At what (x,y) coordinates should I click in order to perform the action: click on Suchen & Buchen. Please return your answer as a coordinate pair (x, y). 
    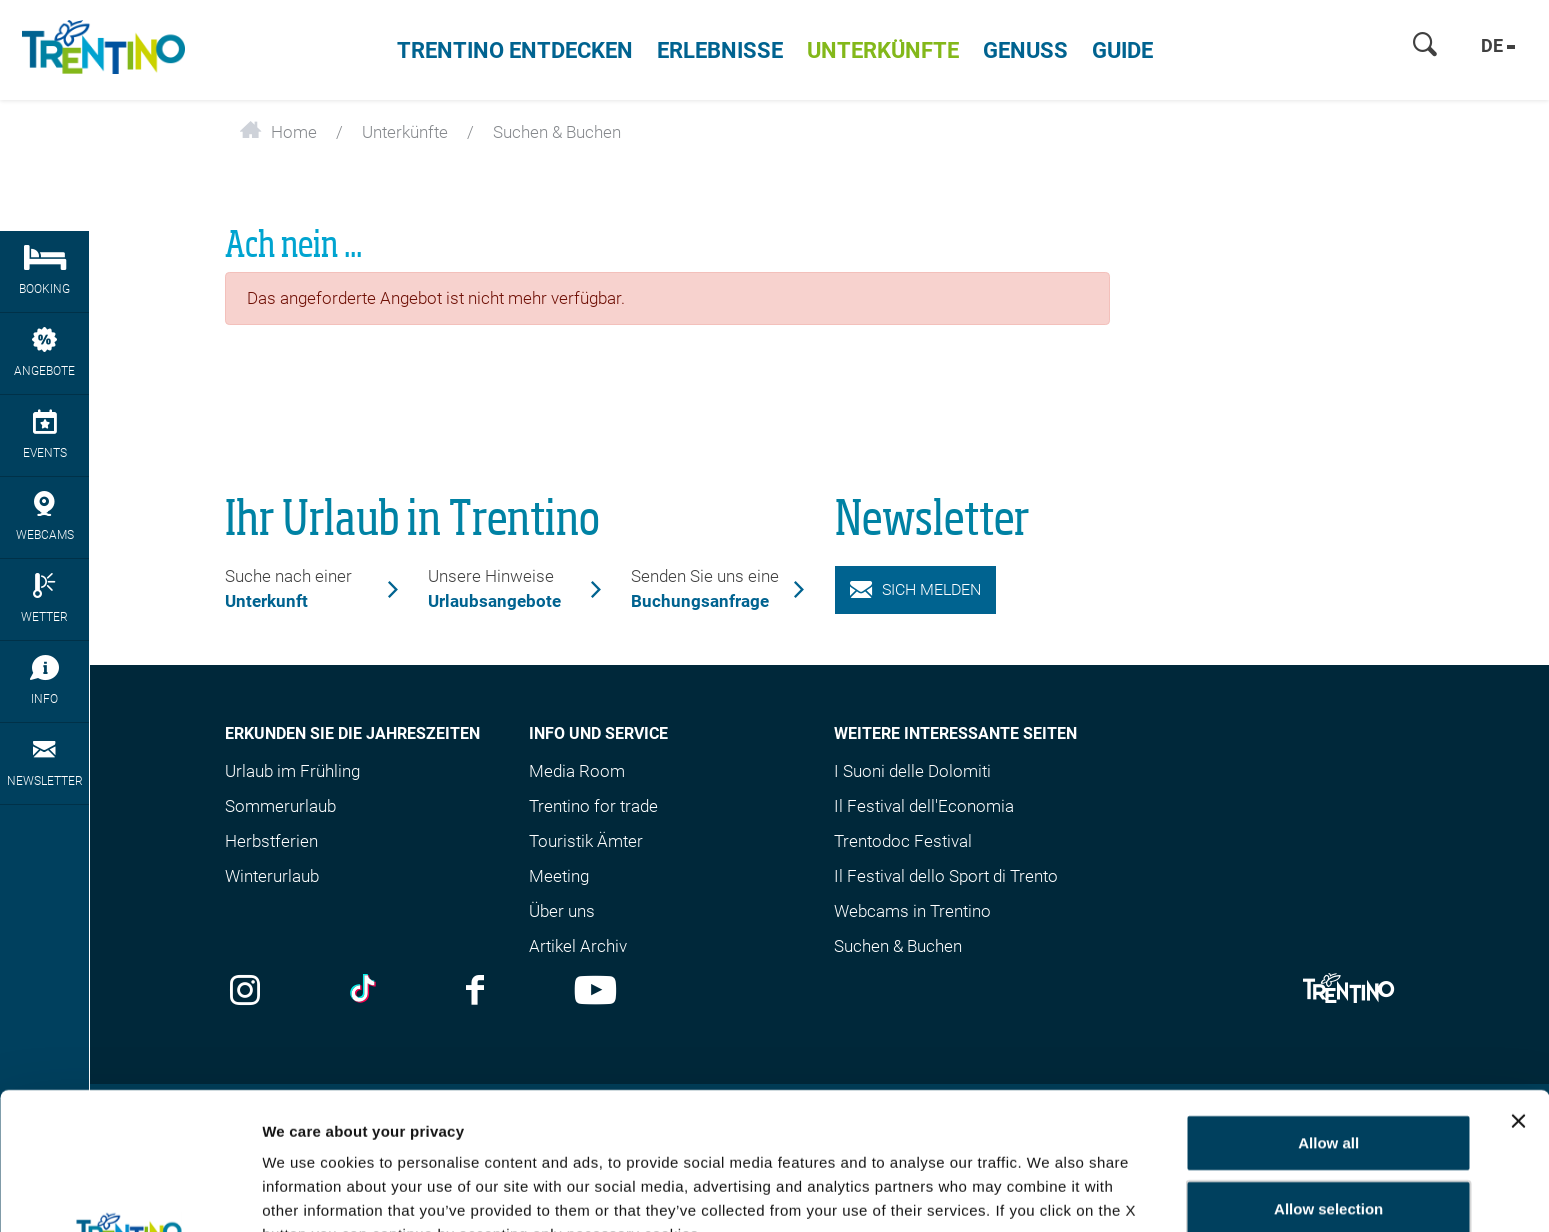
    Looking at the image, I should click on (898, 946).